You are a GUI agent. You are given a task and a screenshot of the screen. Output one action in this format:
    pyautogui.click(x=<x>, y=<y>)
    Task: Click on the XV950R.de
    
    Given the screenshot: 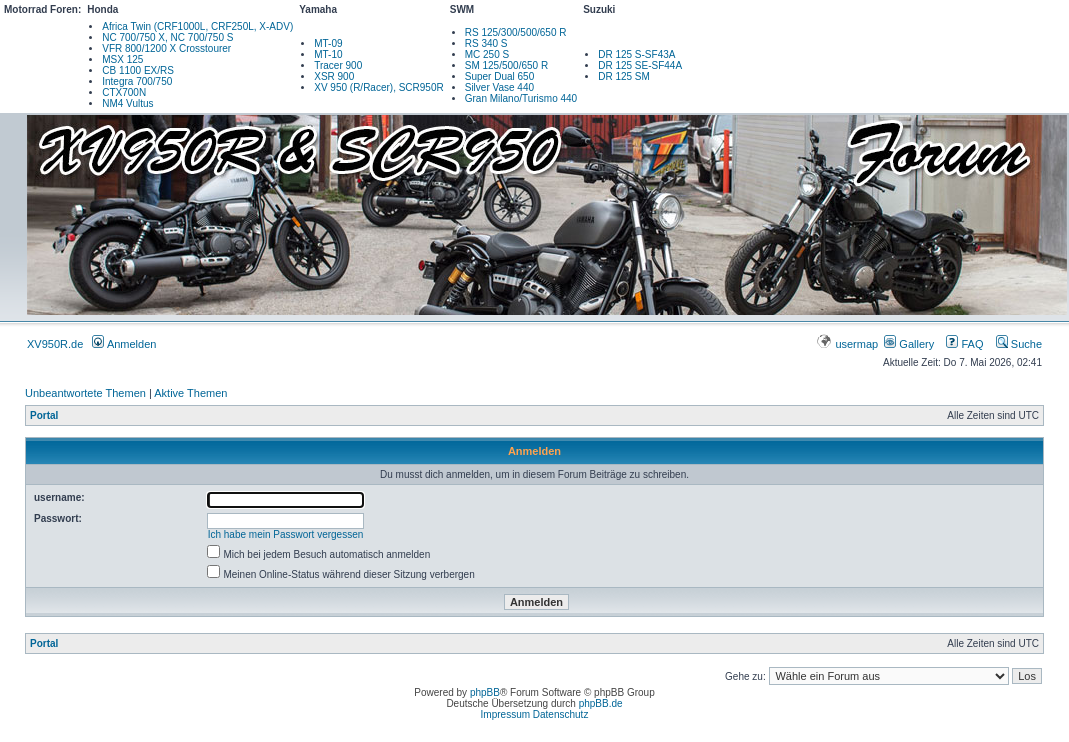 What is the action you would take?
    pyautogui.click(x=55, y=344)
    